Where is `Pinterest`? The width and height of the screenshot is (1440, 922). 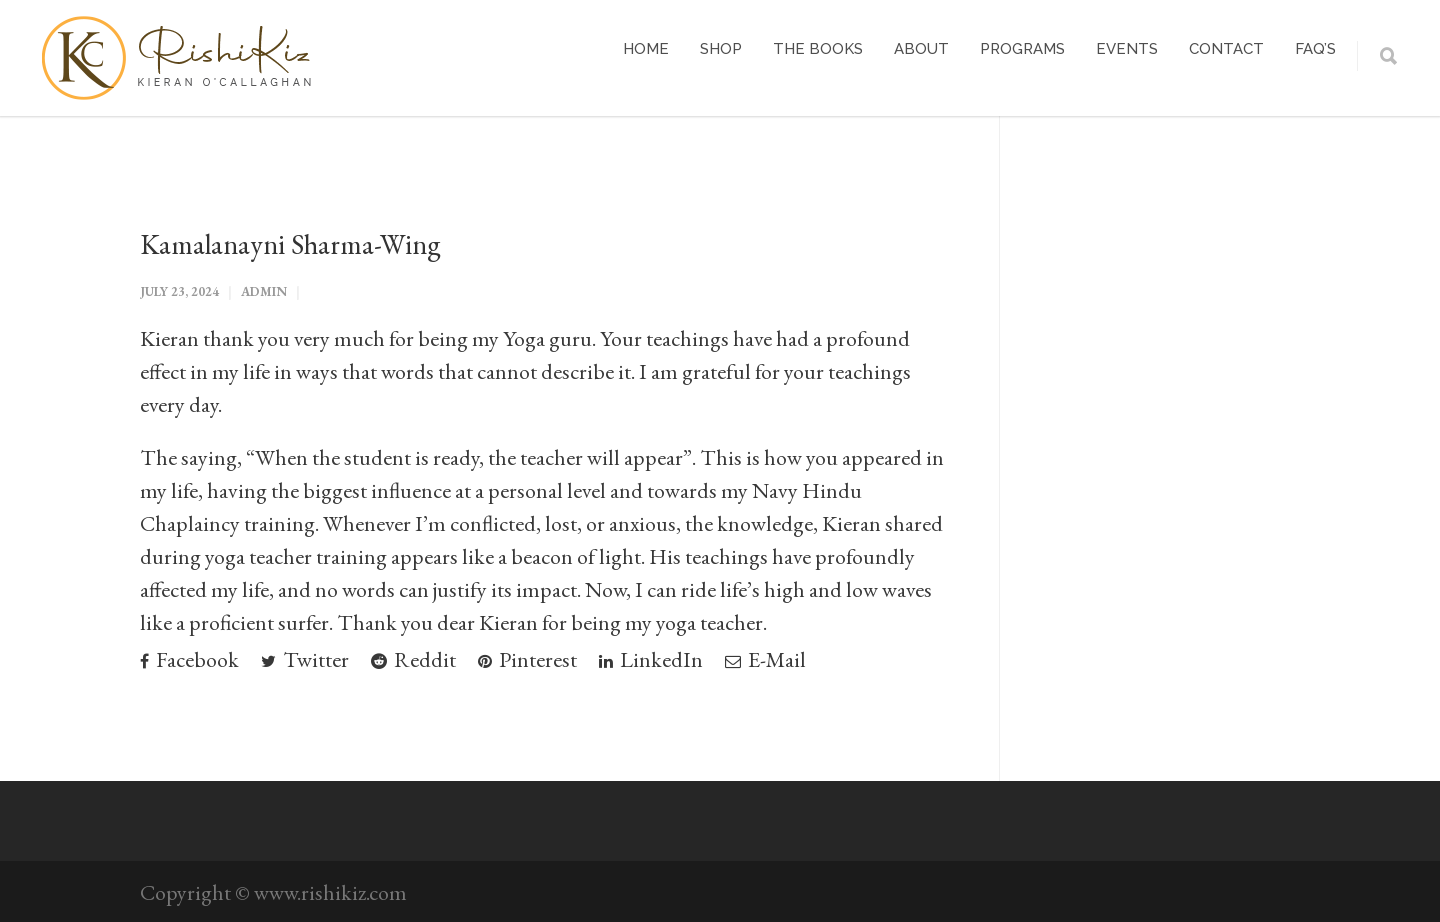
Pinterest is located at coordinates (527, 659).